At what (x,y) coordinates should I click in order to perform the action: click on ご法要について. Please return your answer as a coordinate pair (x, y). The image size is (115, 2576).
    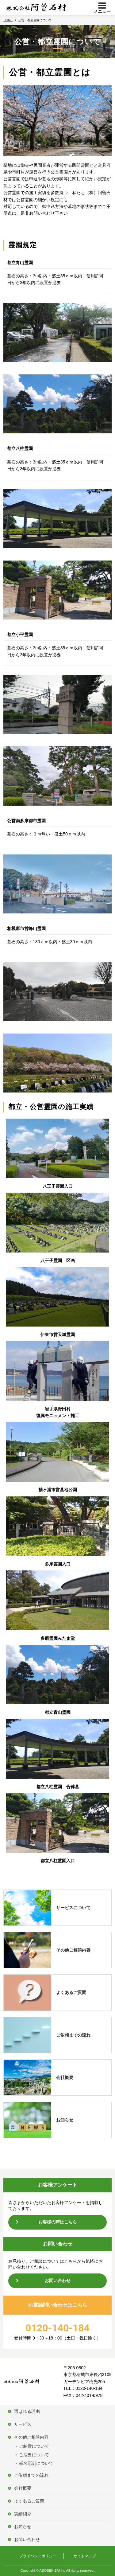
    Looking at the image, I should click on (34, 2454).